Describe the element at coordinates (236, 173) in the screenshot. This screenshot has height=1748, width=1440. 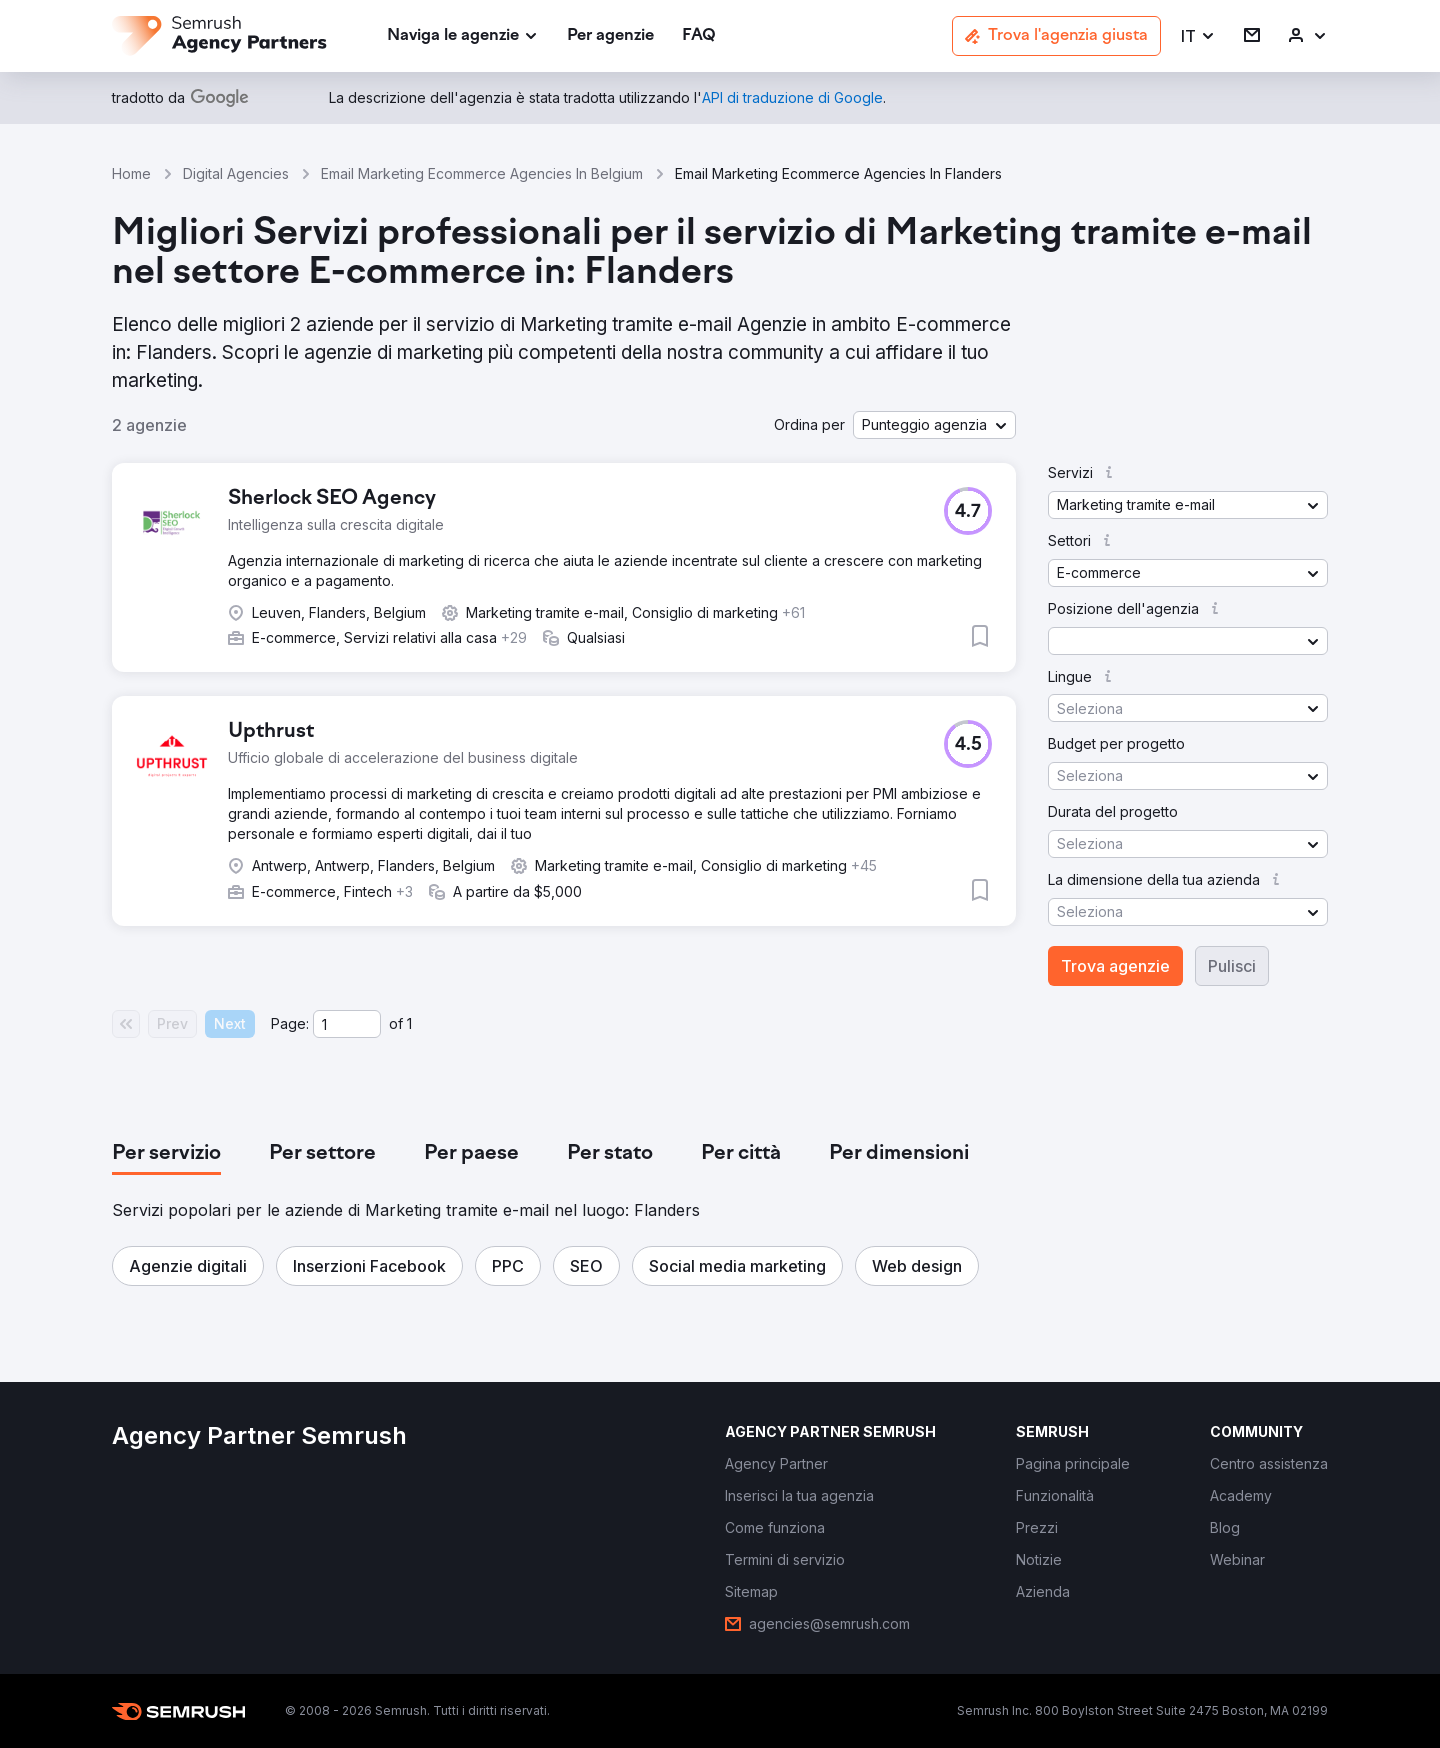
I see `Digital Agencies` at that location.